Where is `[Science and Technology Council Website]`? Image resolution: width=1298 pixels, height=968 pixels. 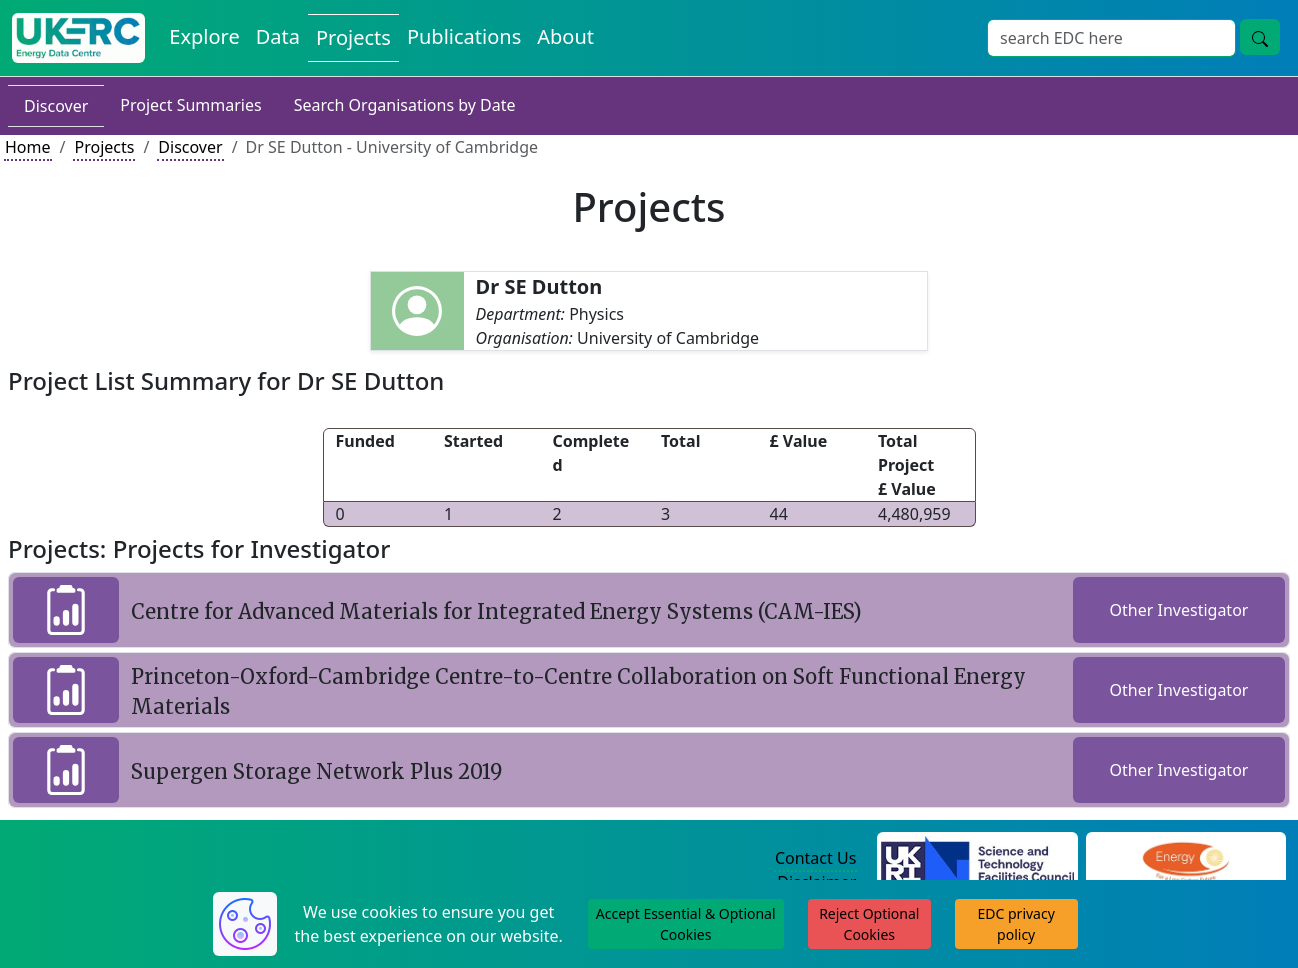
[Science and Technology Council Website] is located at coordinates (977, 859).